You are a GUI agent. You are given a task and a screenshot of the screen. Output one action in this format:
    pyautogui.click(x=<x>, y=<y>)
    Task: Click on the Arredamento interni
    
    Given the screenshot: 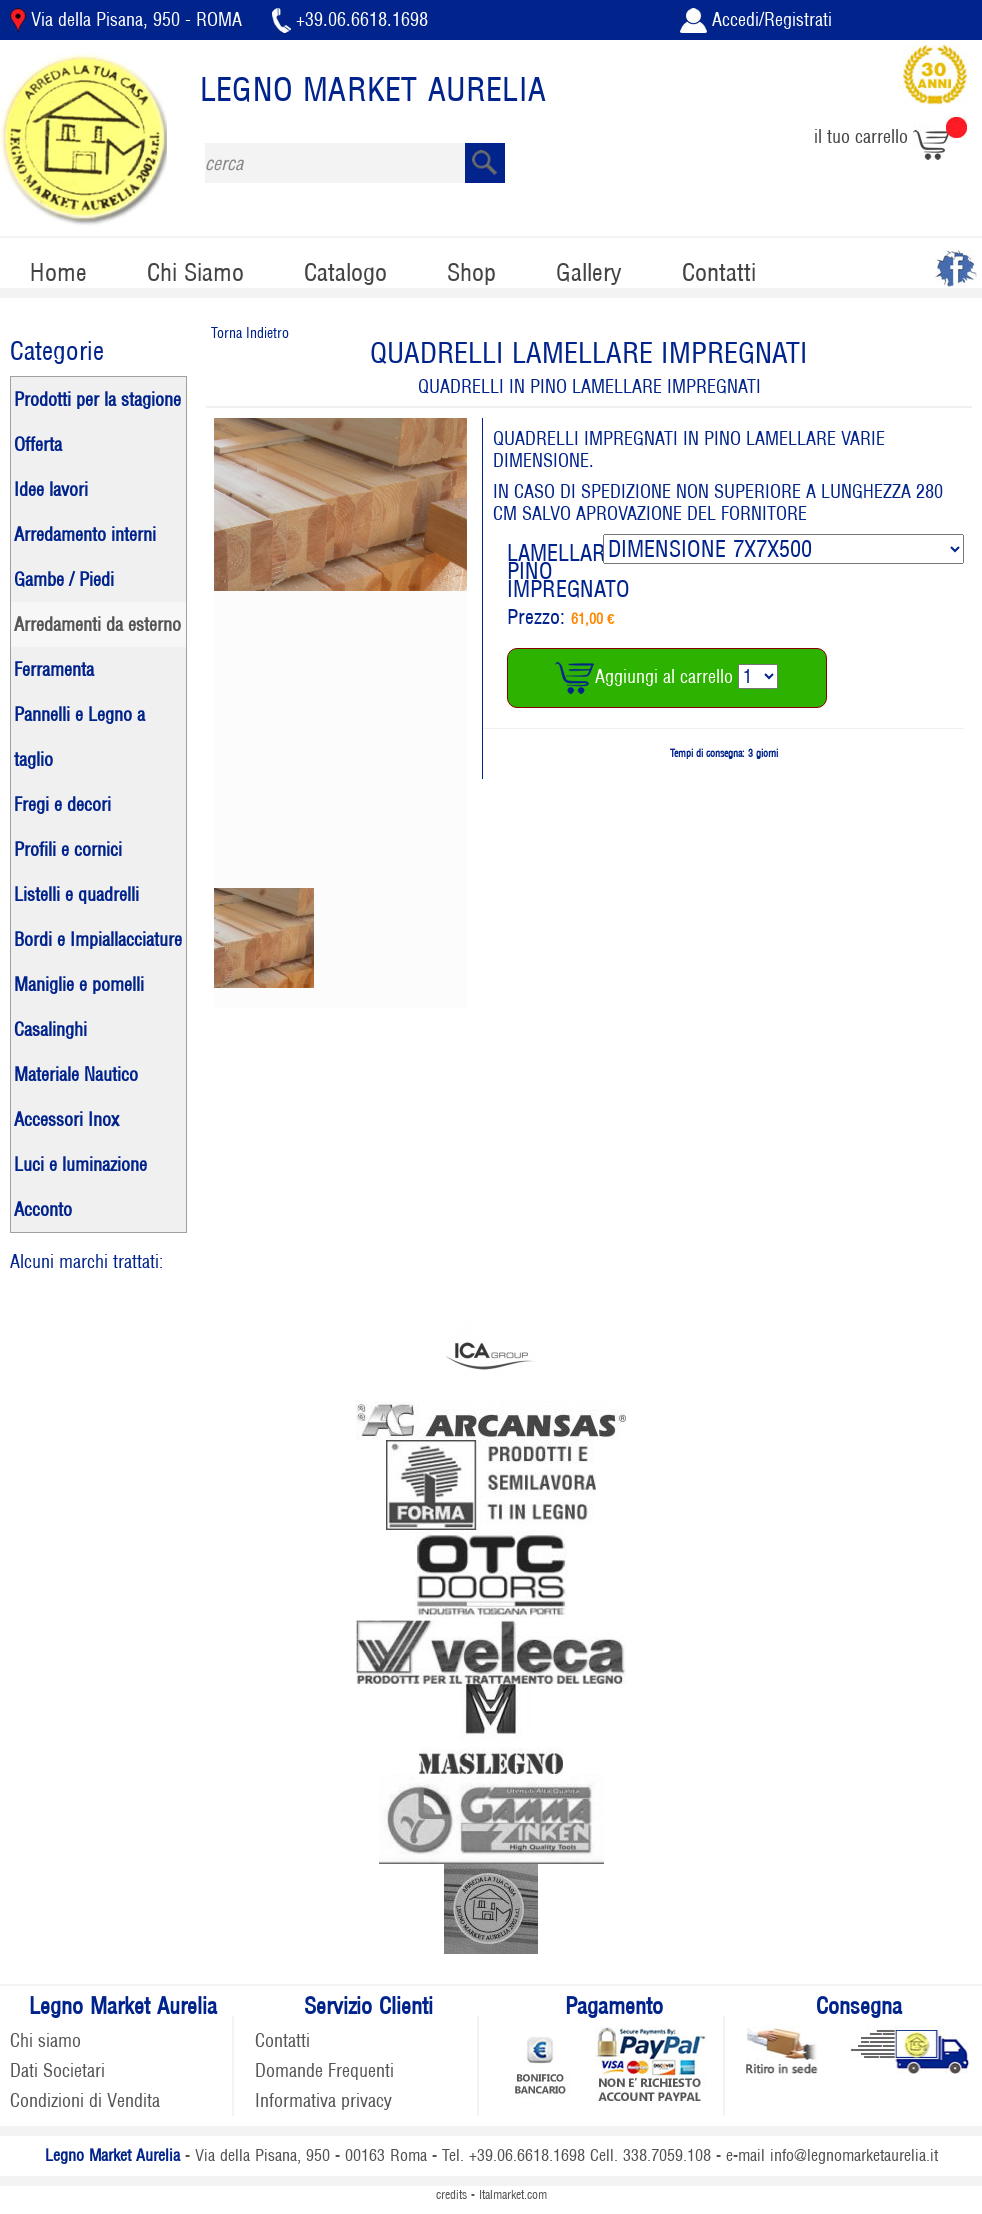 What is the action you would take?
    pyautogui.click(x=85, y=534)
    